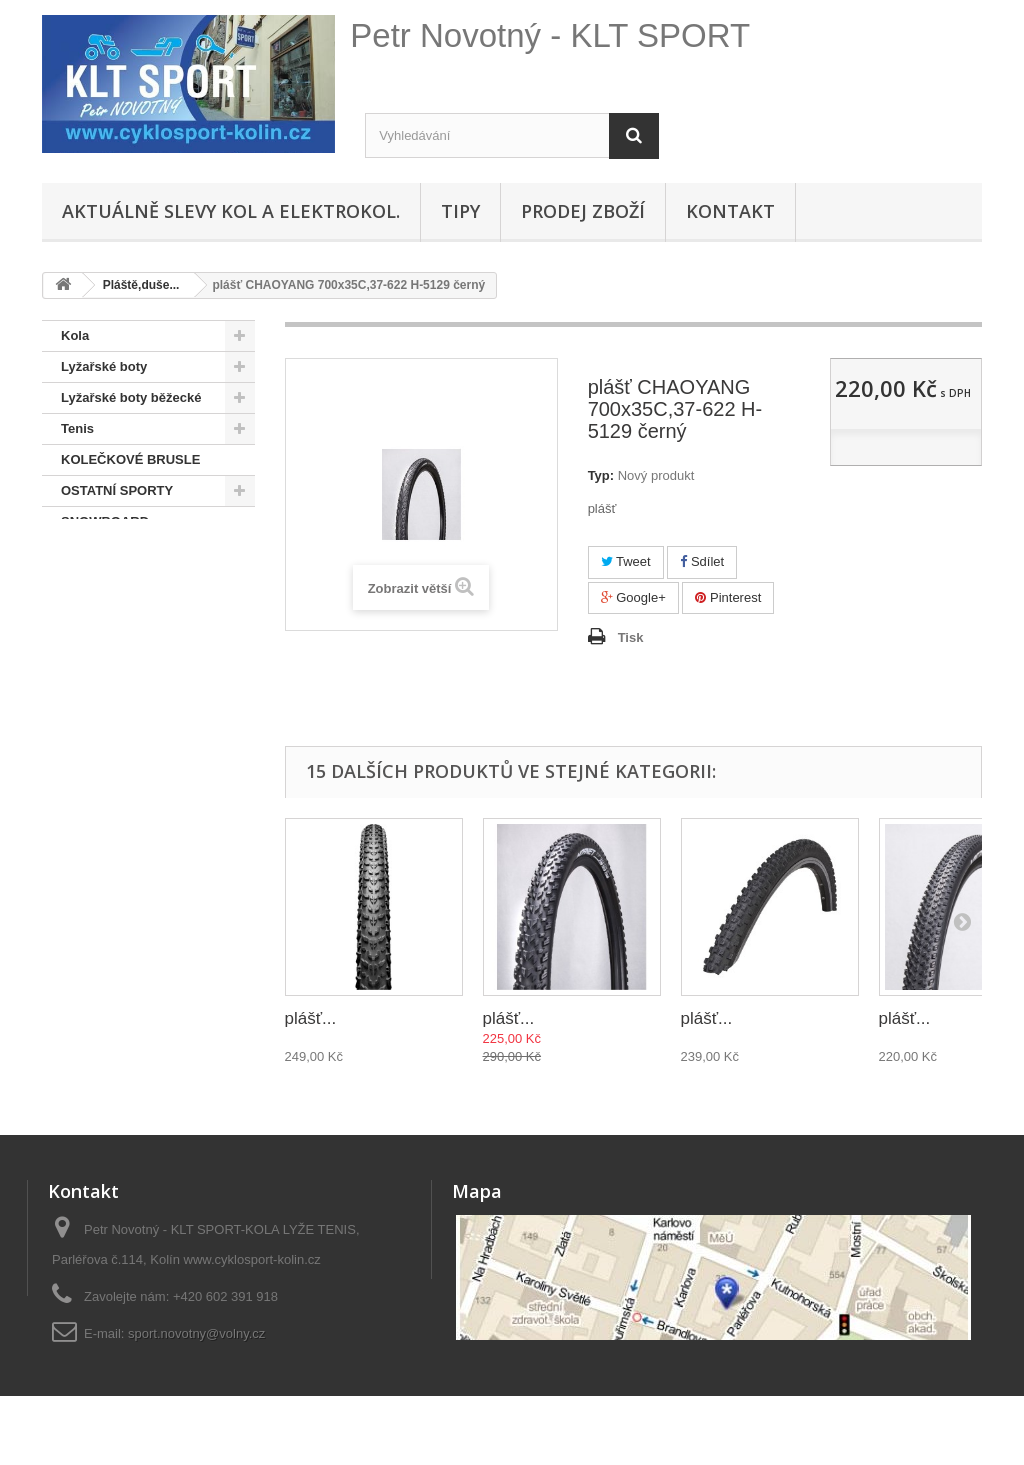 The width and height of the screenshot is (1024, 1465). I want to click on Kontakt, so click(730, 211).